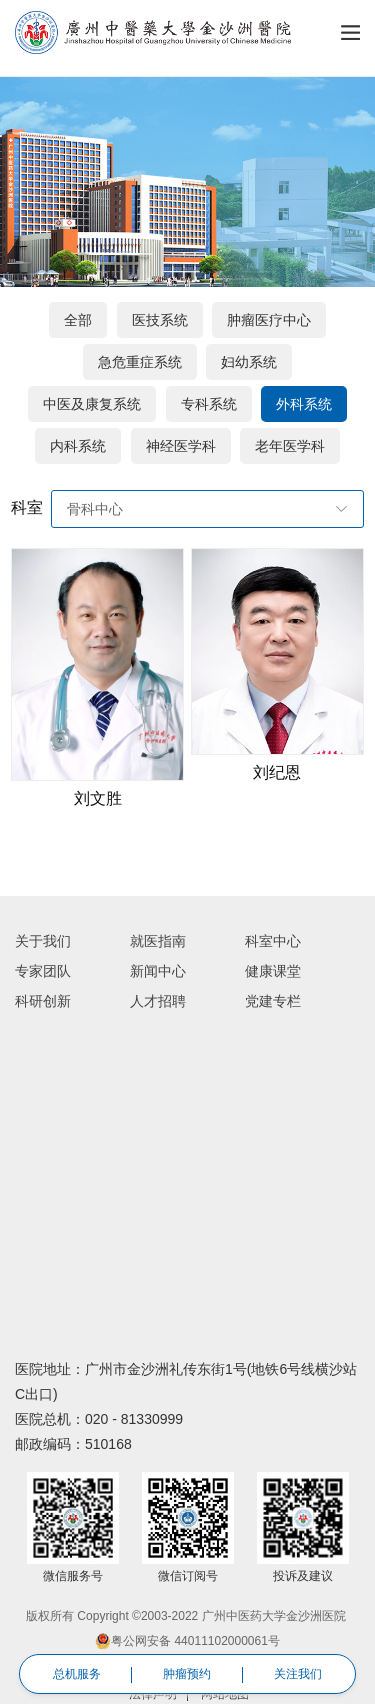 The width and height of the screenshot is (375, 1704). I want to click on 专科系统, so click(209, 404).